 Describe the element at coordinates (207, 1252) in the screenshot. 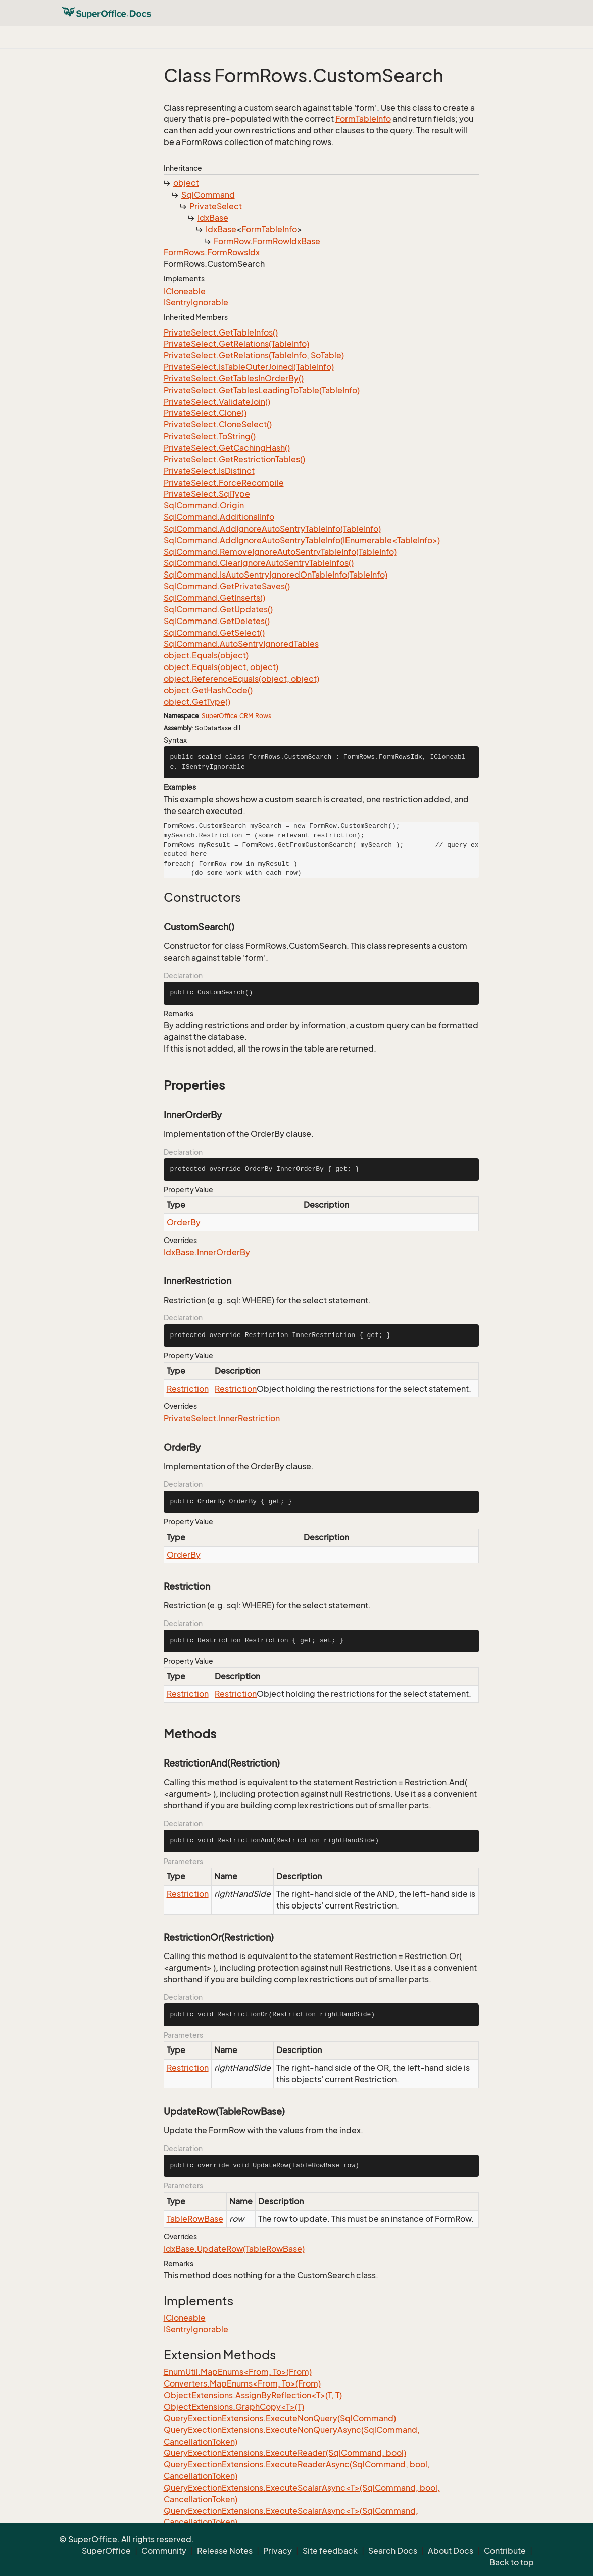

I see `IdxBase.InnerOrderBy` at that location.